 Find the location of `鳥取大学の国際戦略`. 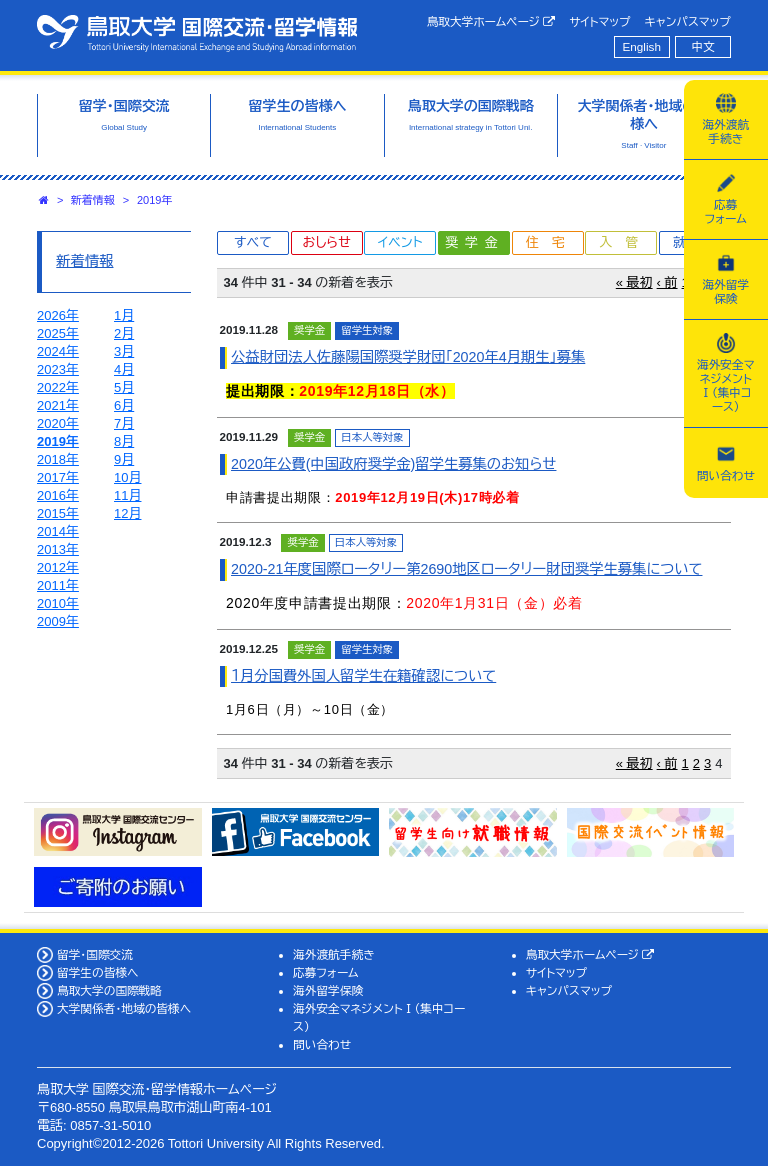

鳥取大学の国際戦略 is located at coordinates (109, 990).